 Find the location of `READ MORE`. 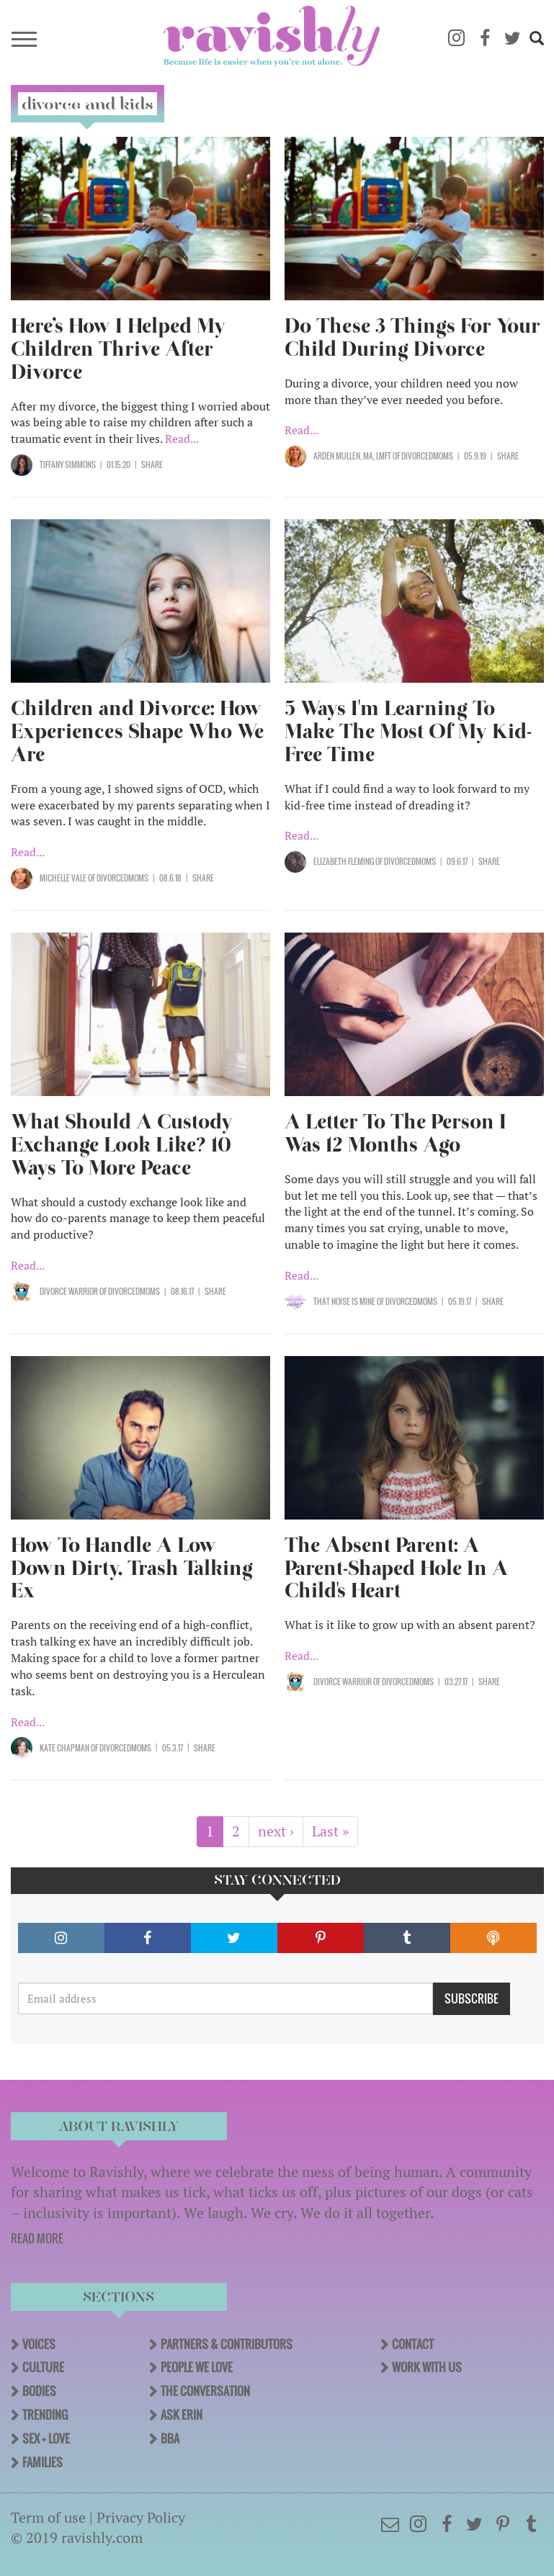

READ MORE is located at coordinates (37, 2238).